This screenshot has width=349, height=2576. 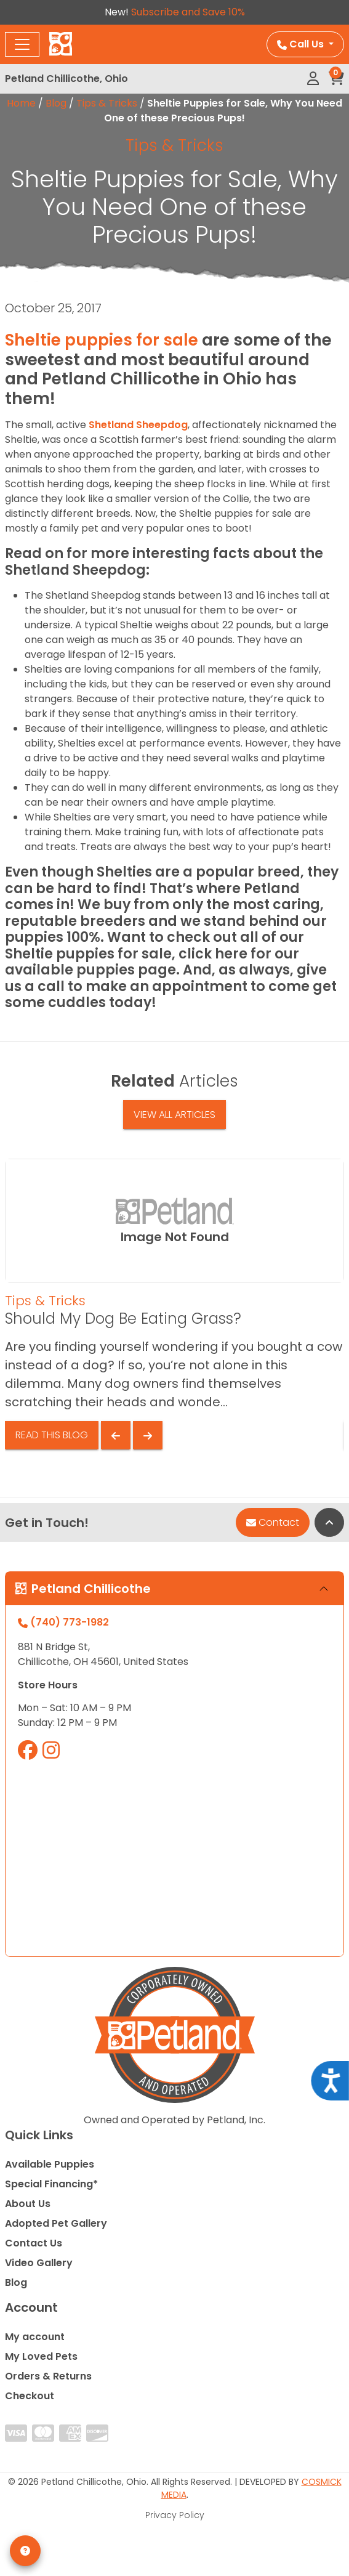 I want to click on My Loved Pets, so click(x=41, y=2356).